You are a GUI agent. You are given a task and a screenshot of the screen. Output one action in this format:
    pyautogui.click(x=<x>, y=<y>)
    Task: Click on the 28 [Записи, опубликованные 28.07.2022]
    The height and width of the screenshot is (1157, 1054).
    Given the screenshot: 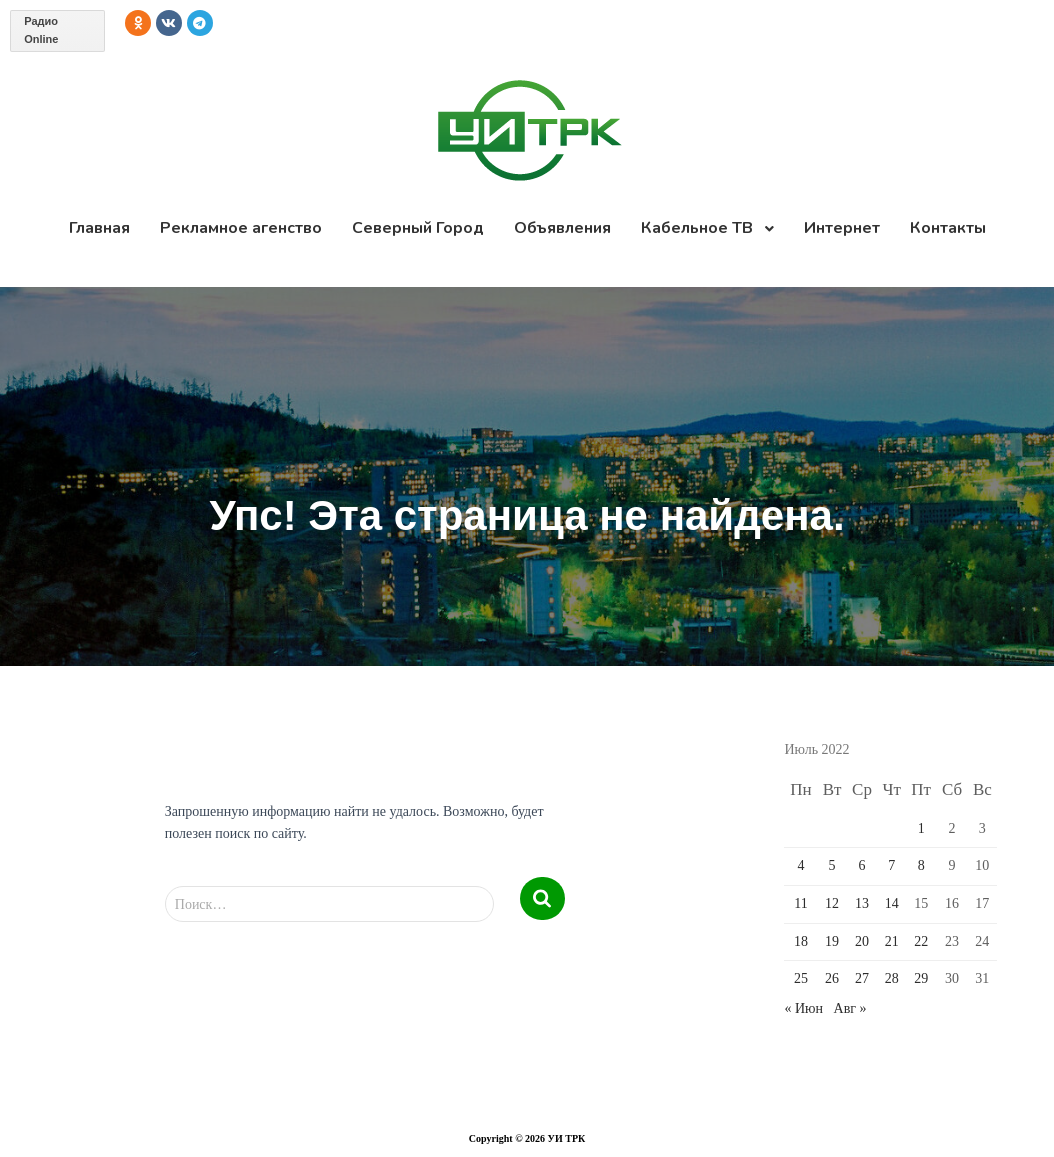 What is the action you would take?
    pyautogui.click(x=892, y=978)
    